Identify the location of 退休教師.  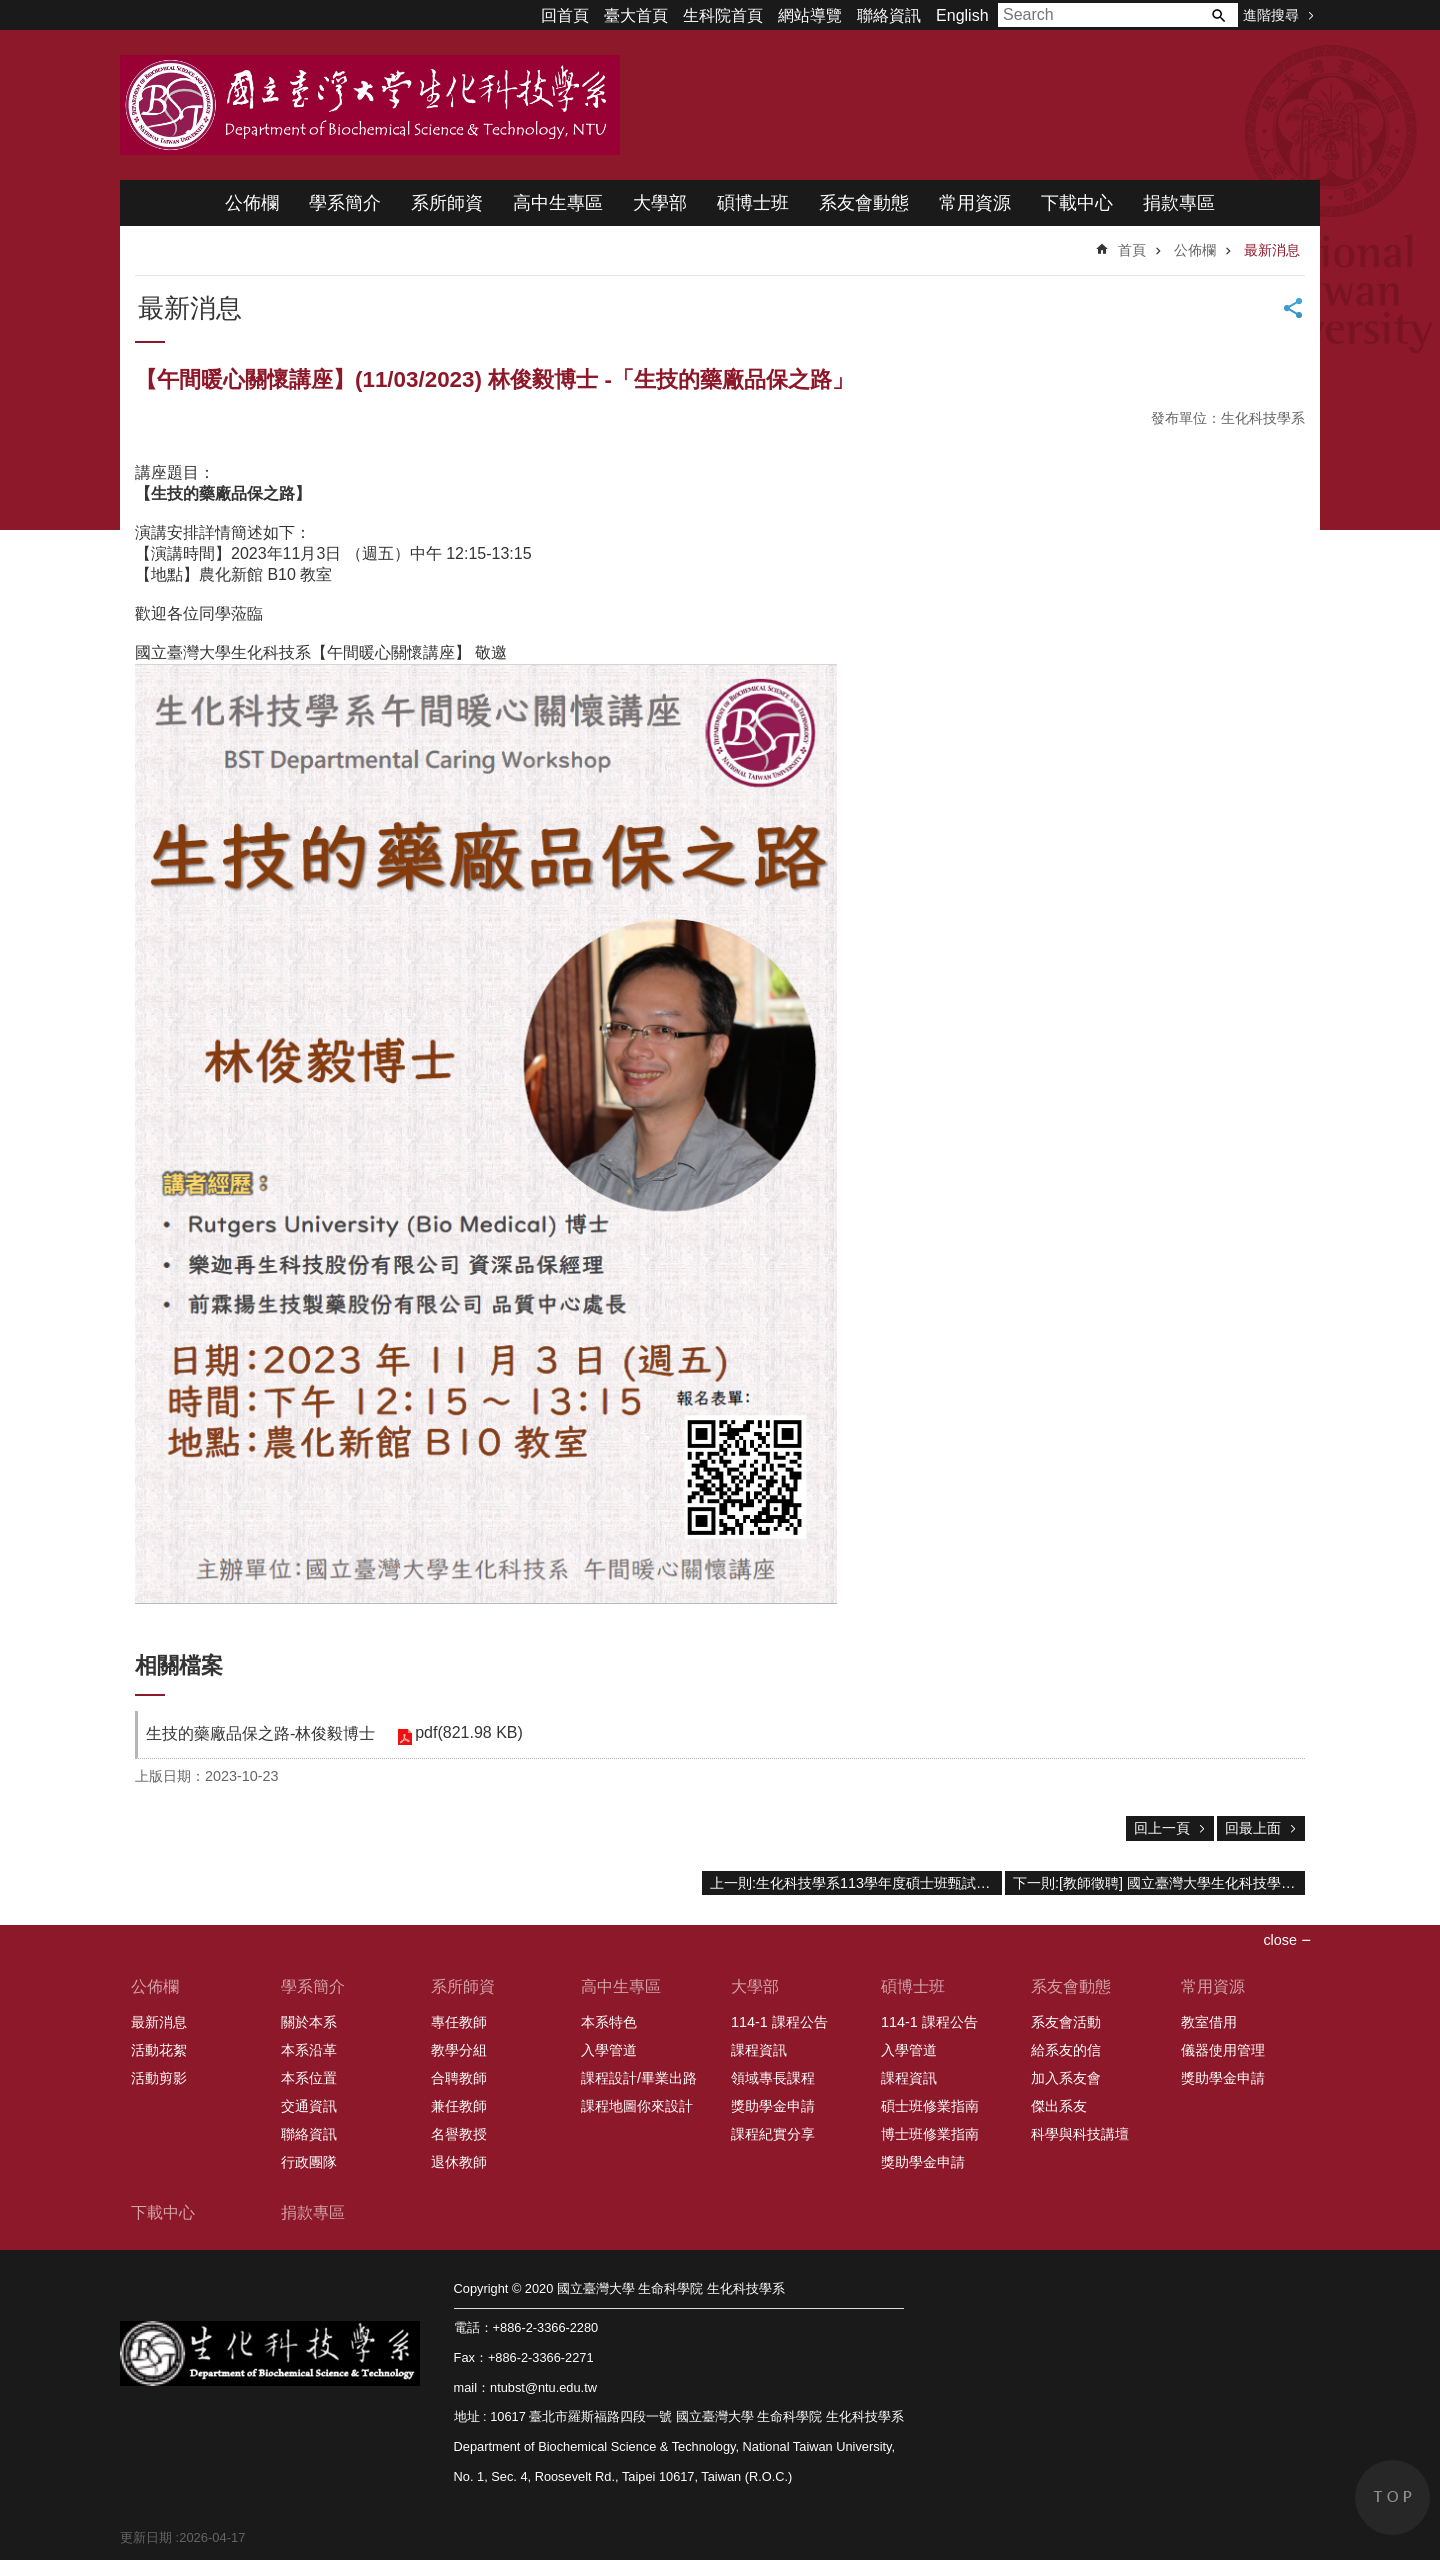
(459, 2162).